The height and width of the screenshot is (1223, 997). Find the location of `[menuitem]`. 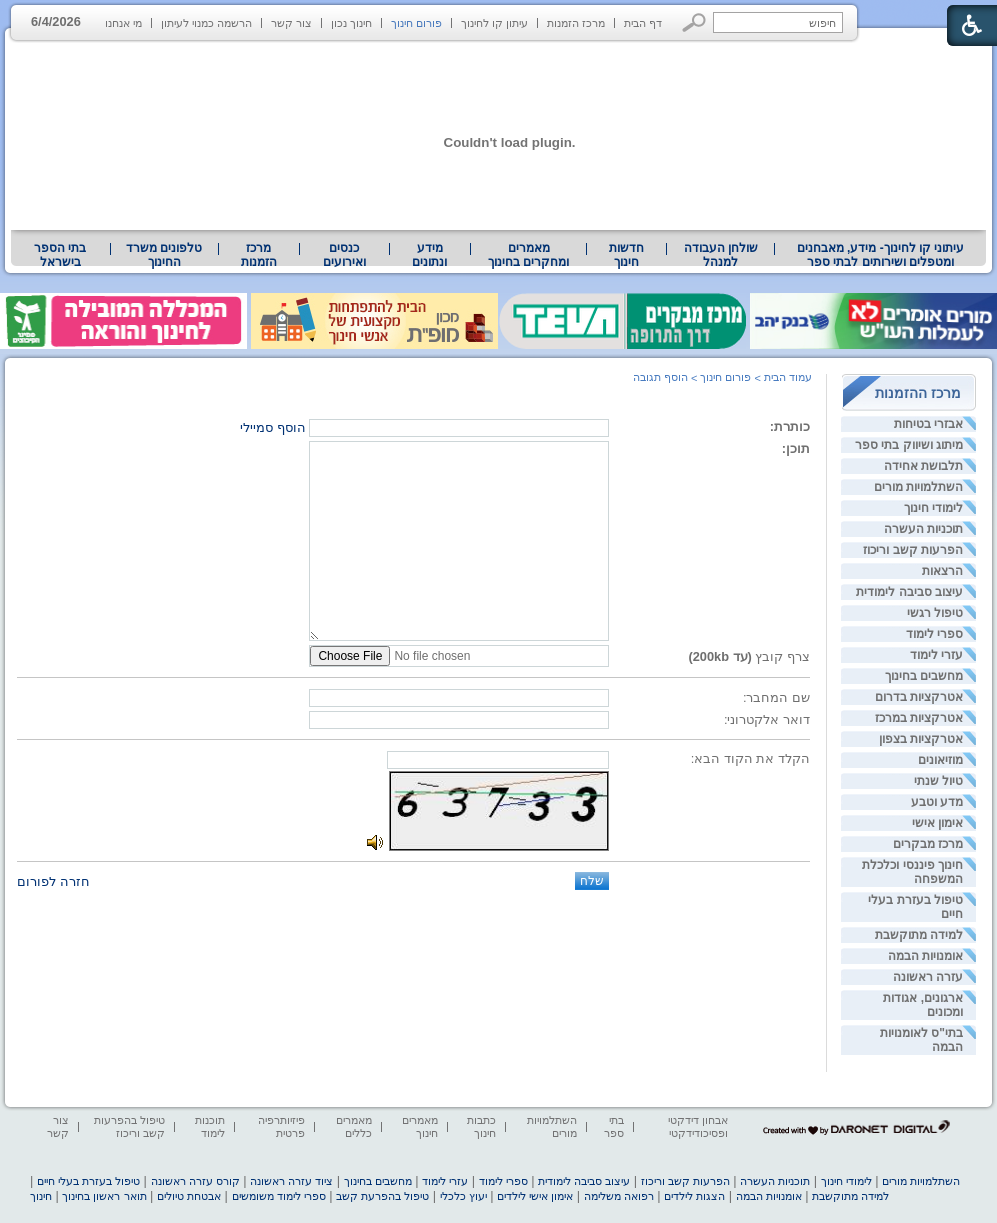

[menuitem] is located at coordinates (880, 255).